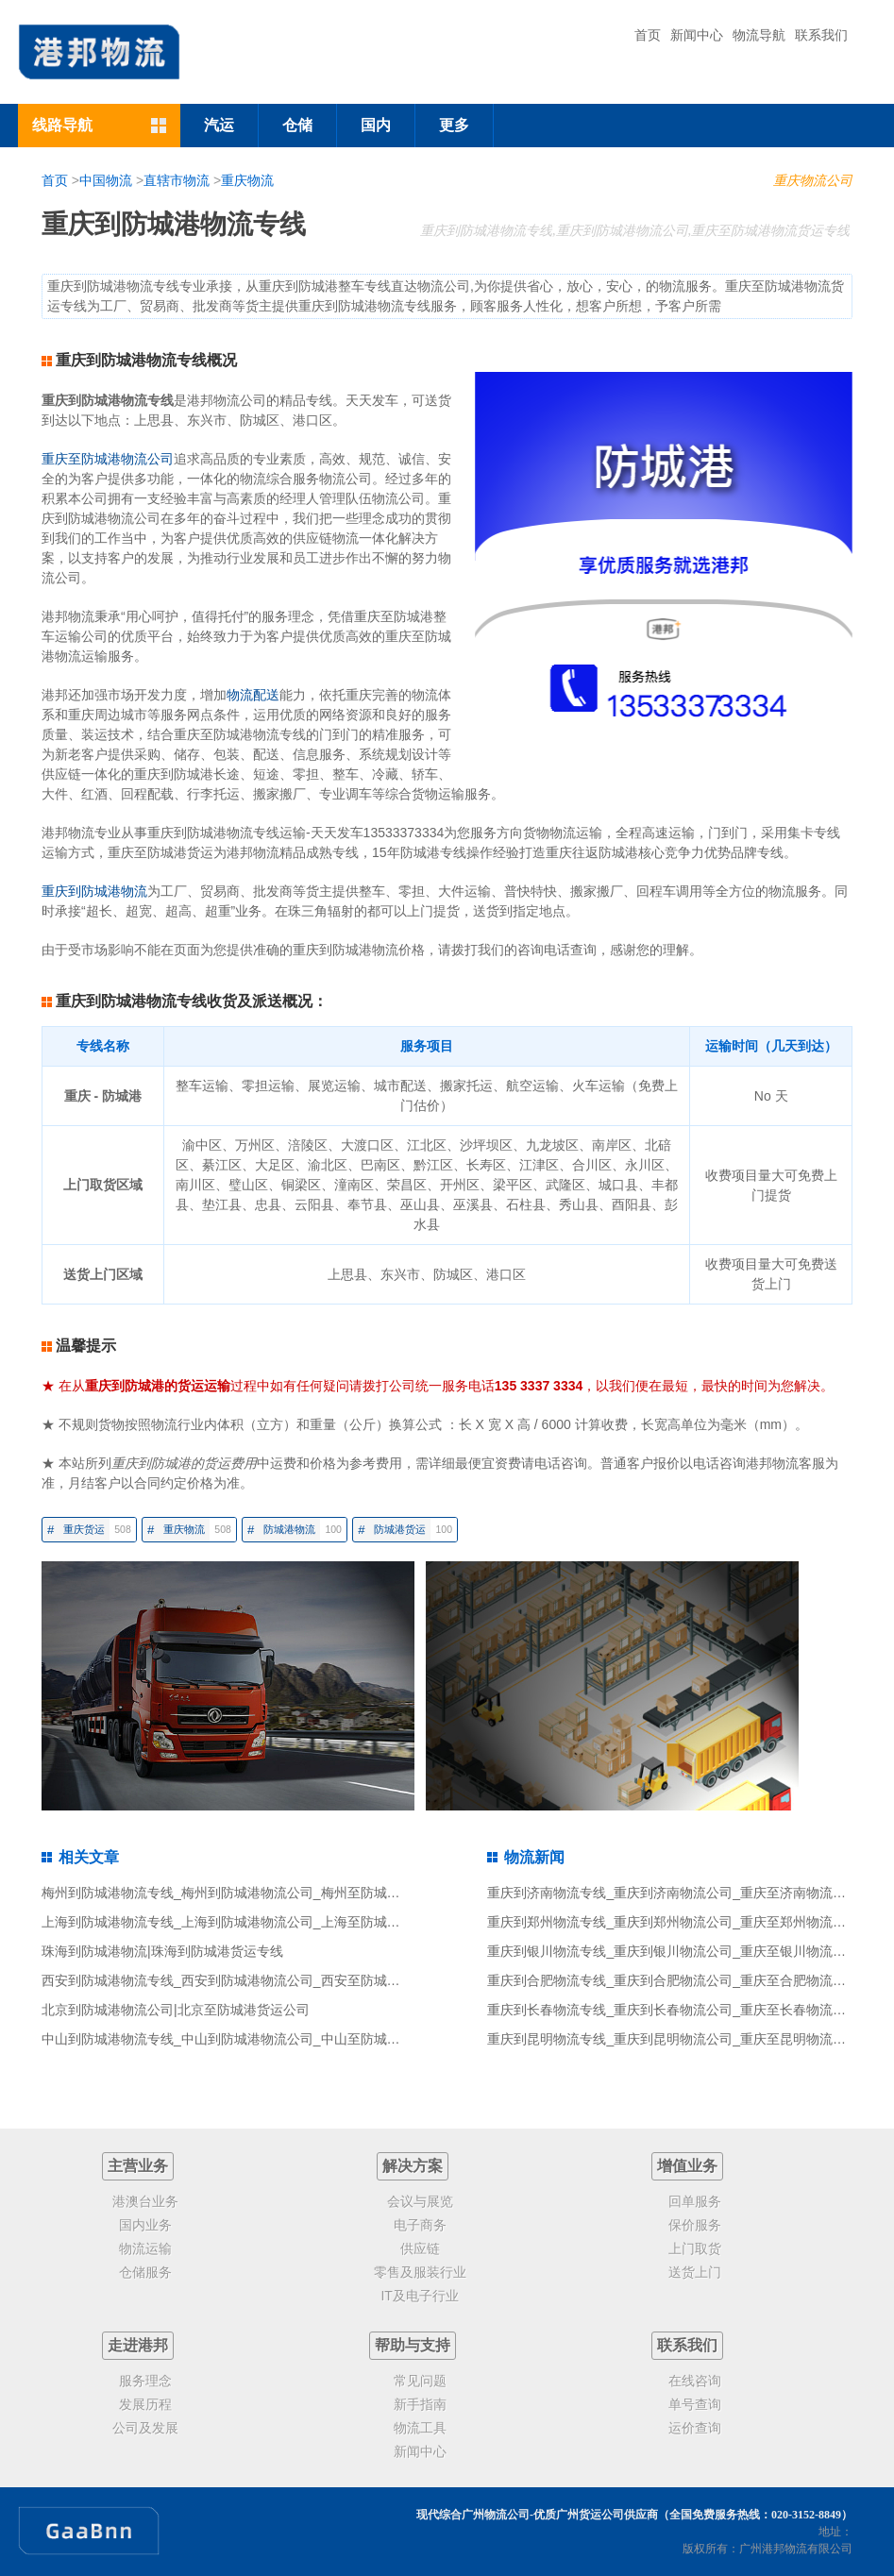 The width and height of the screenshot is (894, 2576). What do you see at coordinates (454, 125) in the screenshot?
I see `更多` at bounding box center [454, 125].